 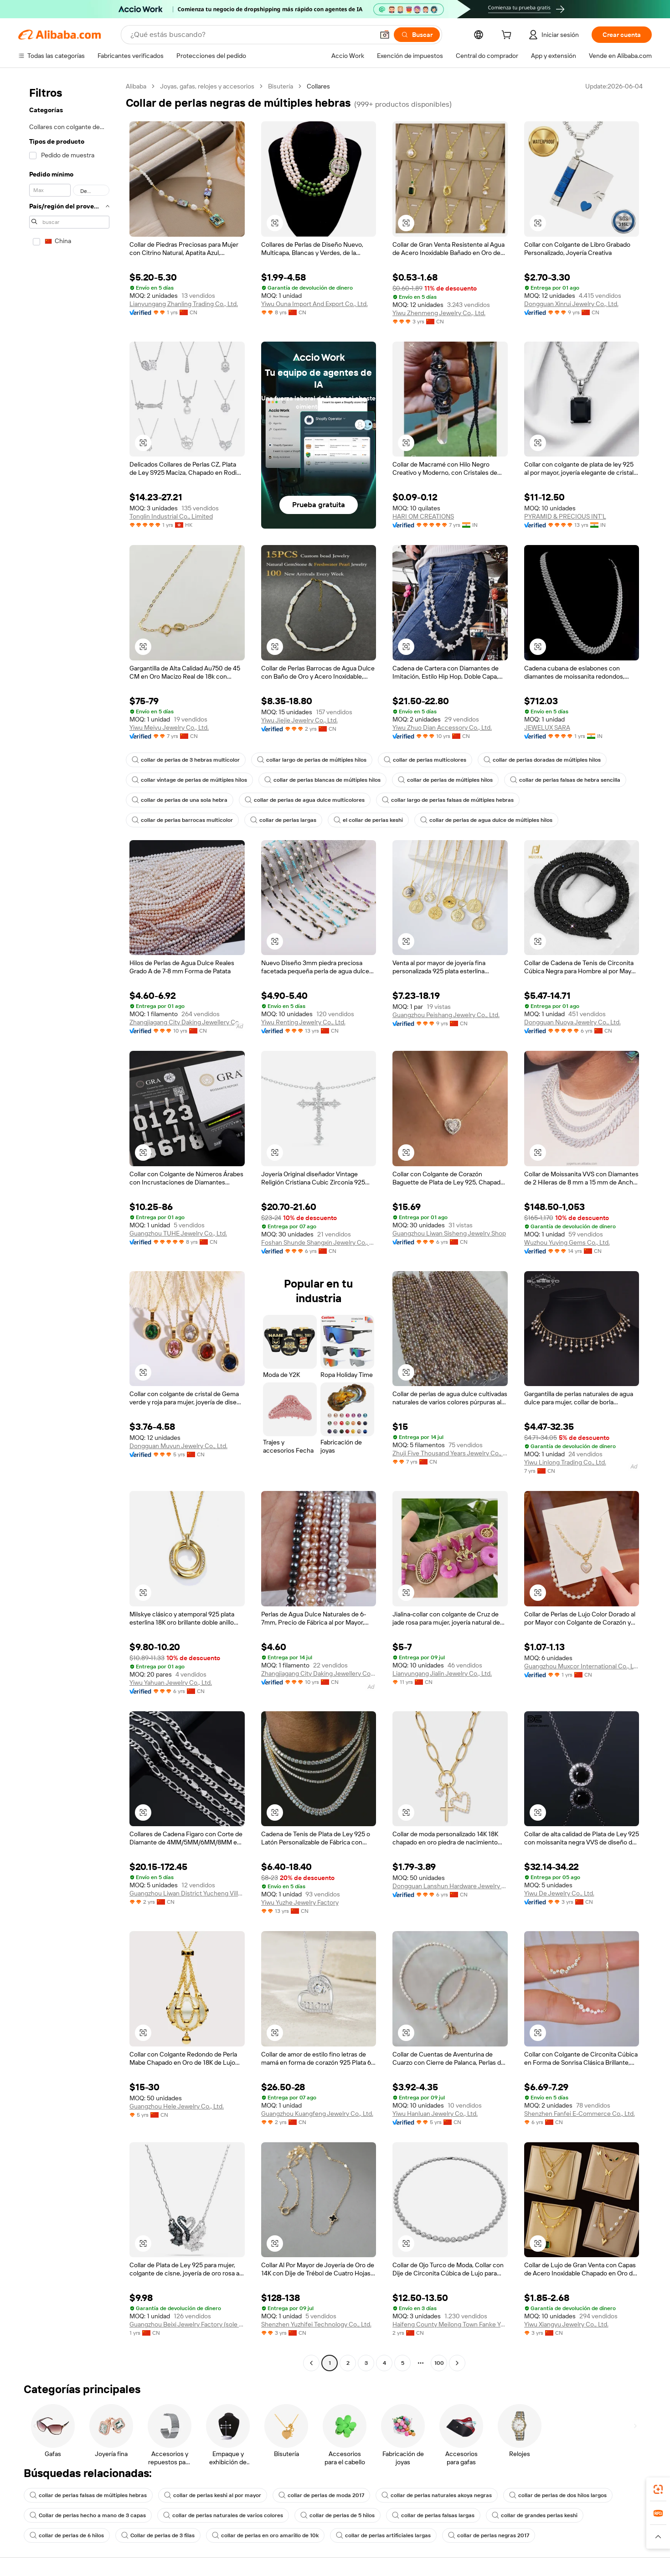 What do you see at coordinates (581, 1666) in the screenshot?
I see `Guangzhou Muxcor International Co., Ltd.` at bounding box center [581, 1666].